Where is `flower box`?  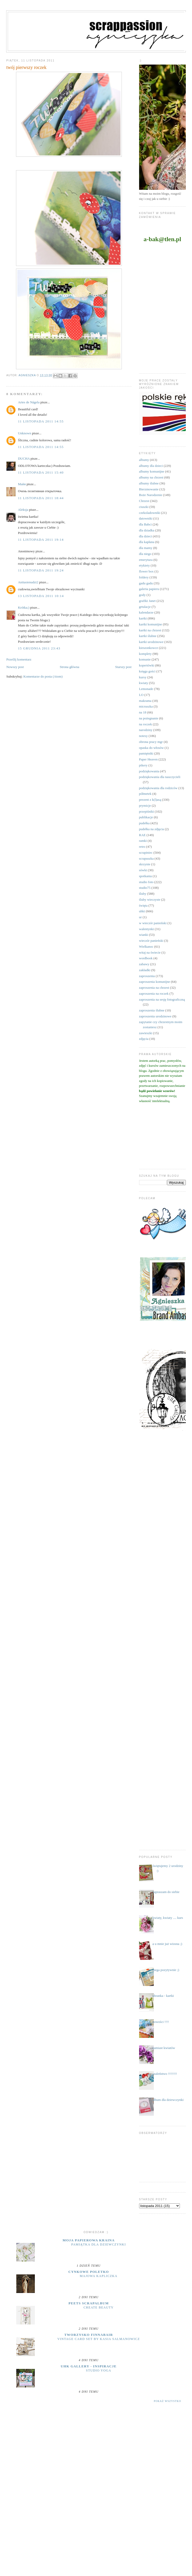 flower box is located at coordinates (146, 571).